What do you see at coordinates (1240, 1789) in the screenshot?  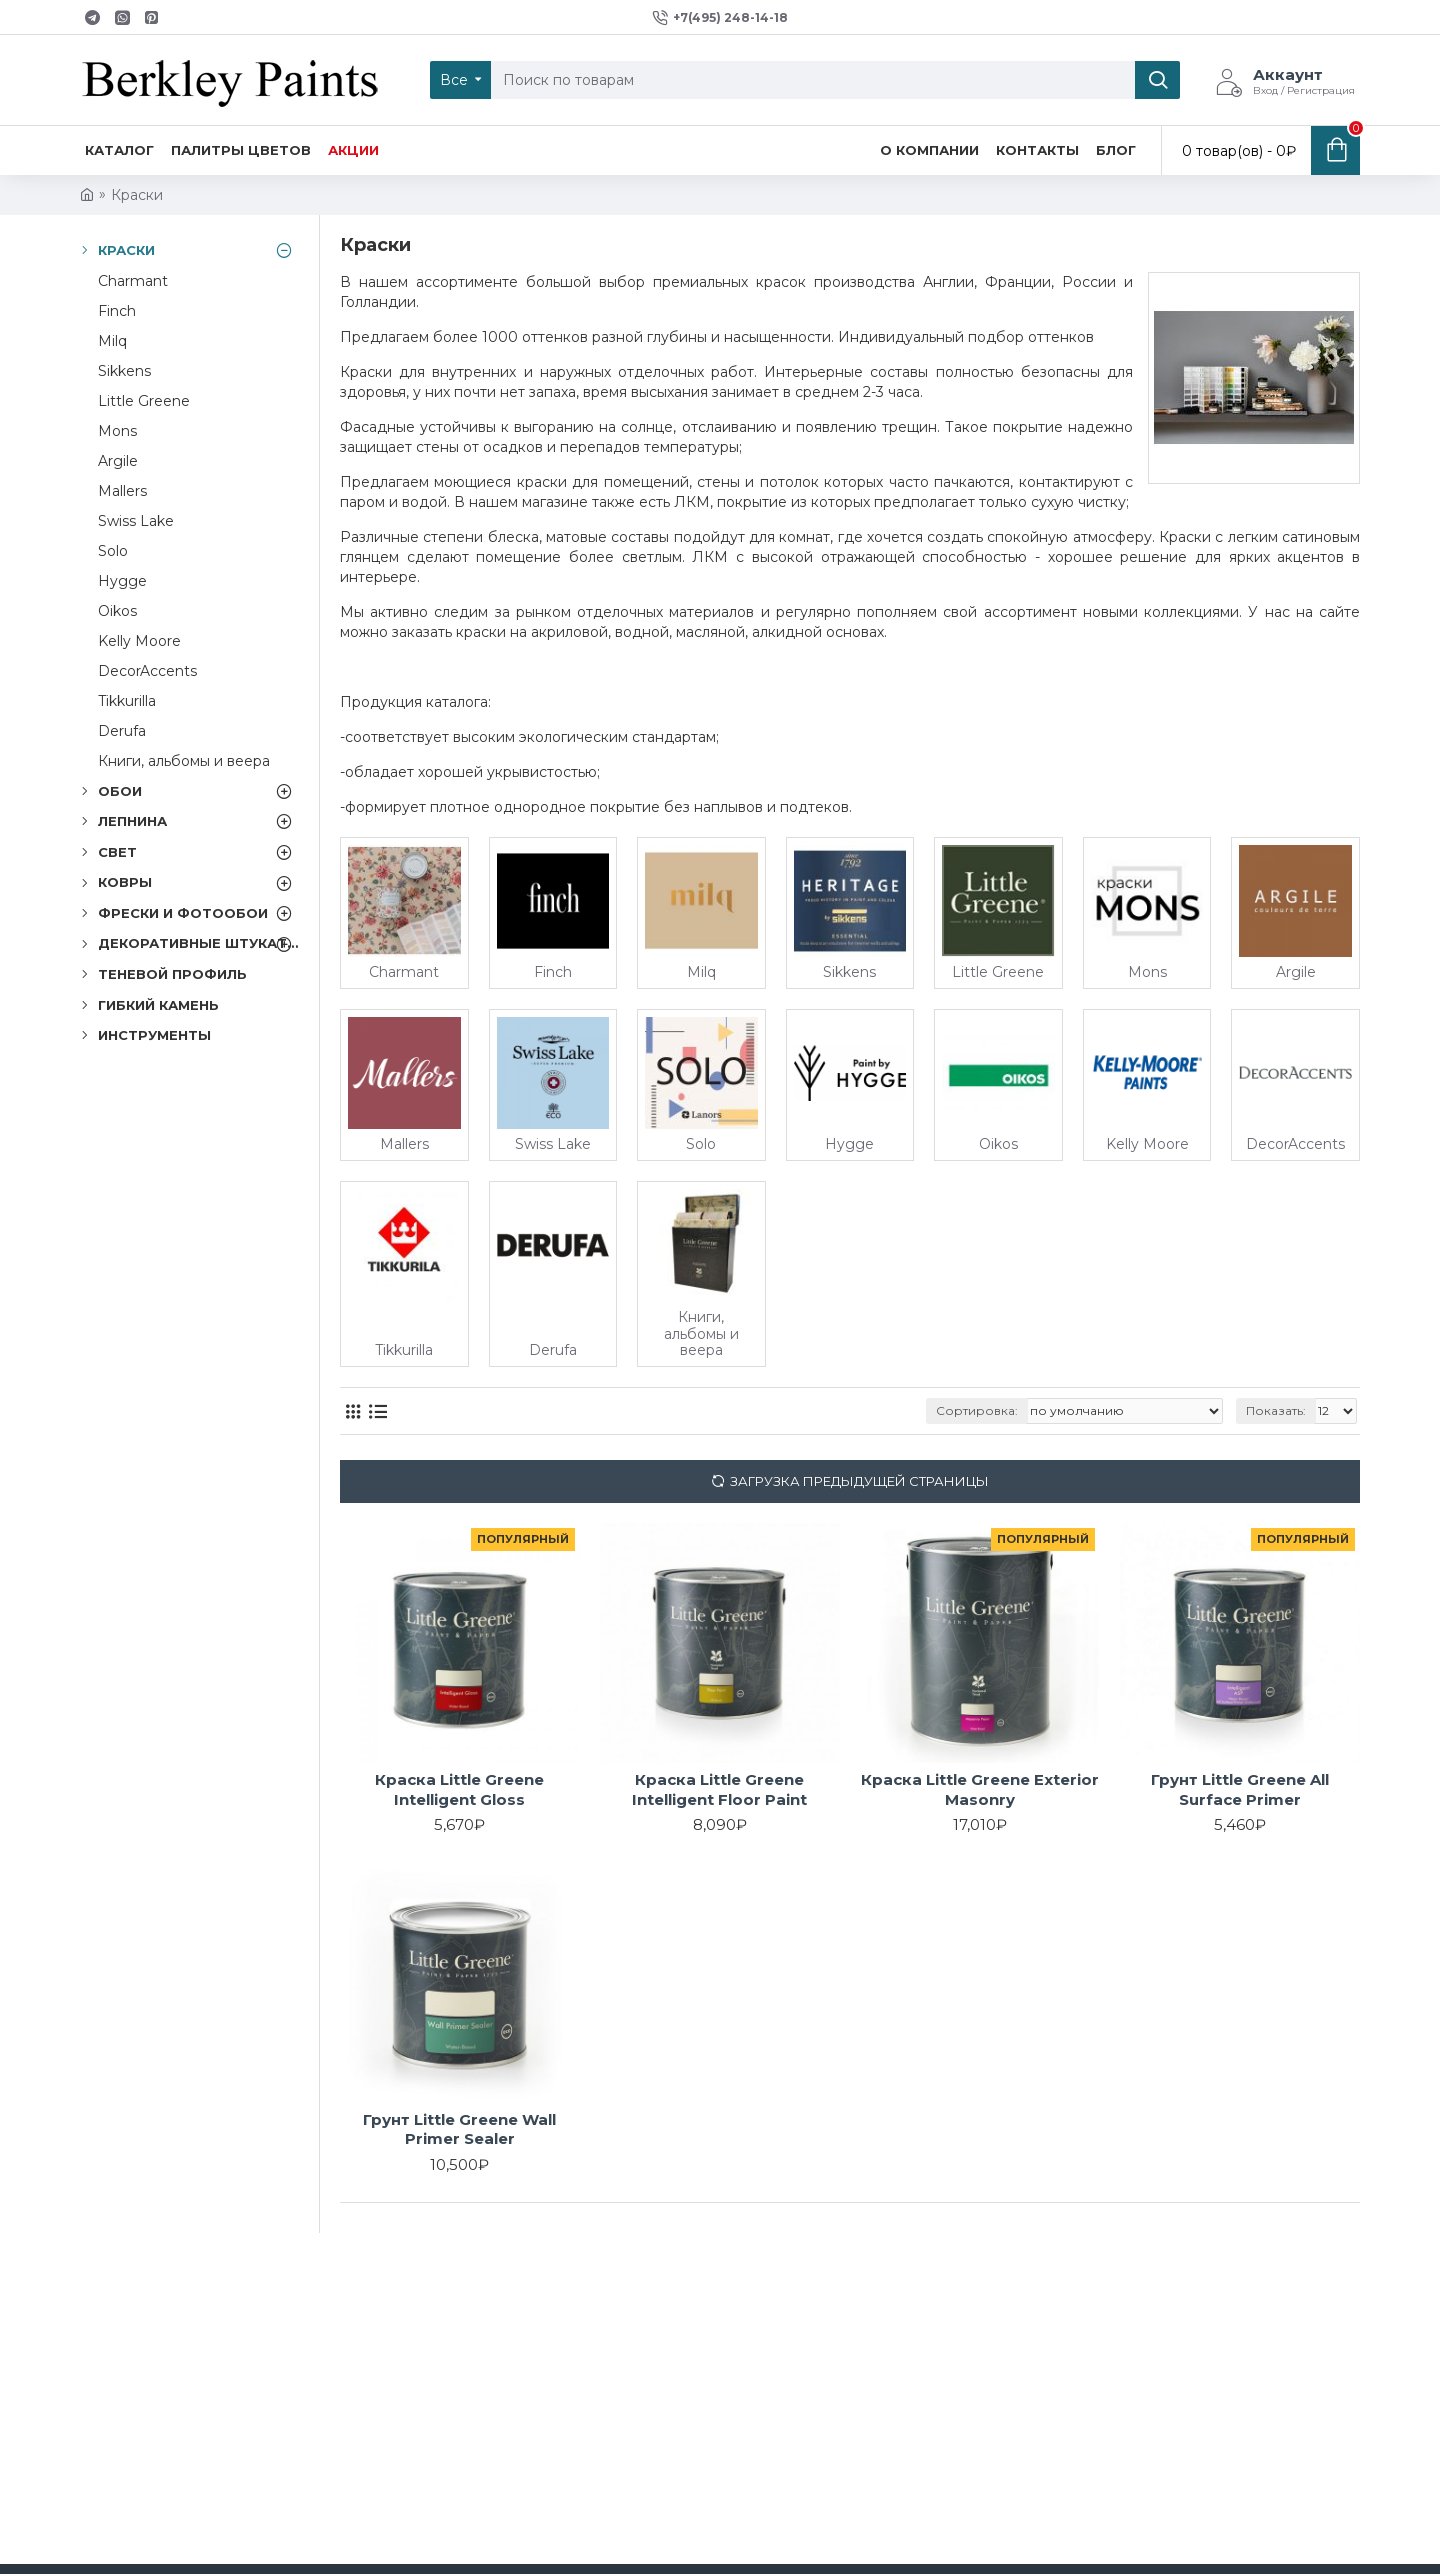 I see `Грунт Little Greene All Surface Primer` at bounding box center [1240, 1789].